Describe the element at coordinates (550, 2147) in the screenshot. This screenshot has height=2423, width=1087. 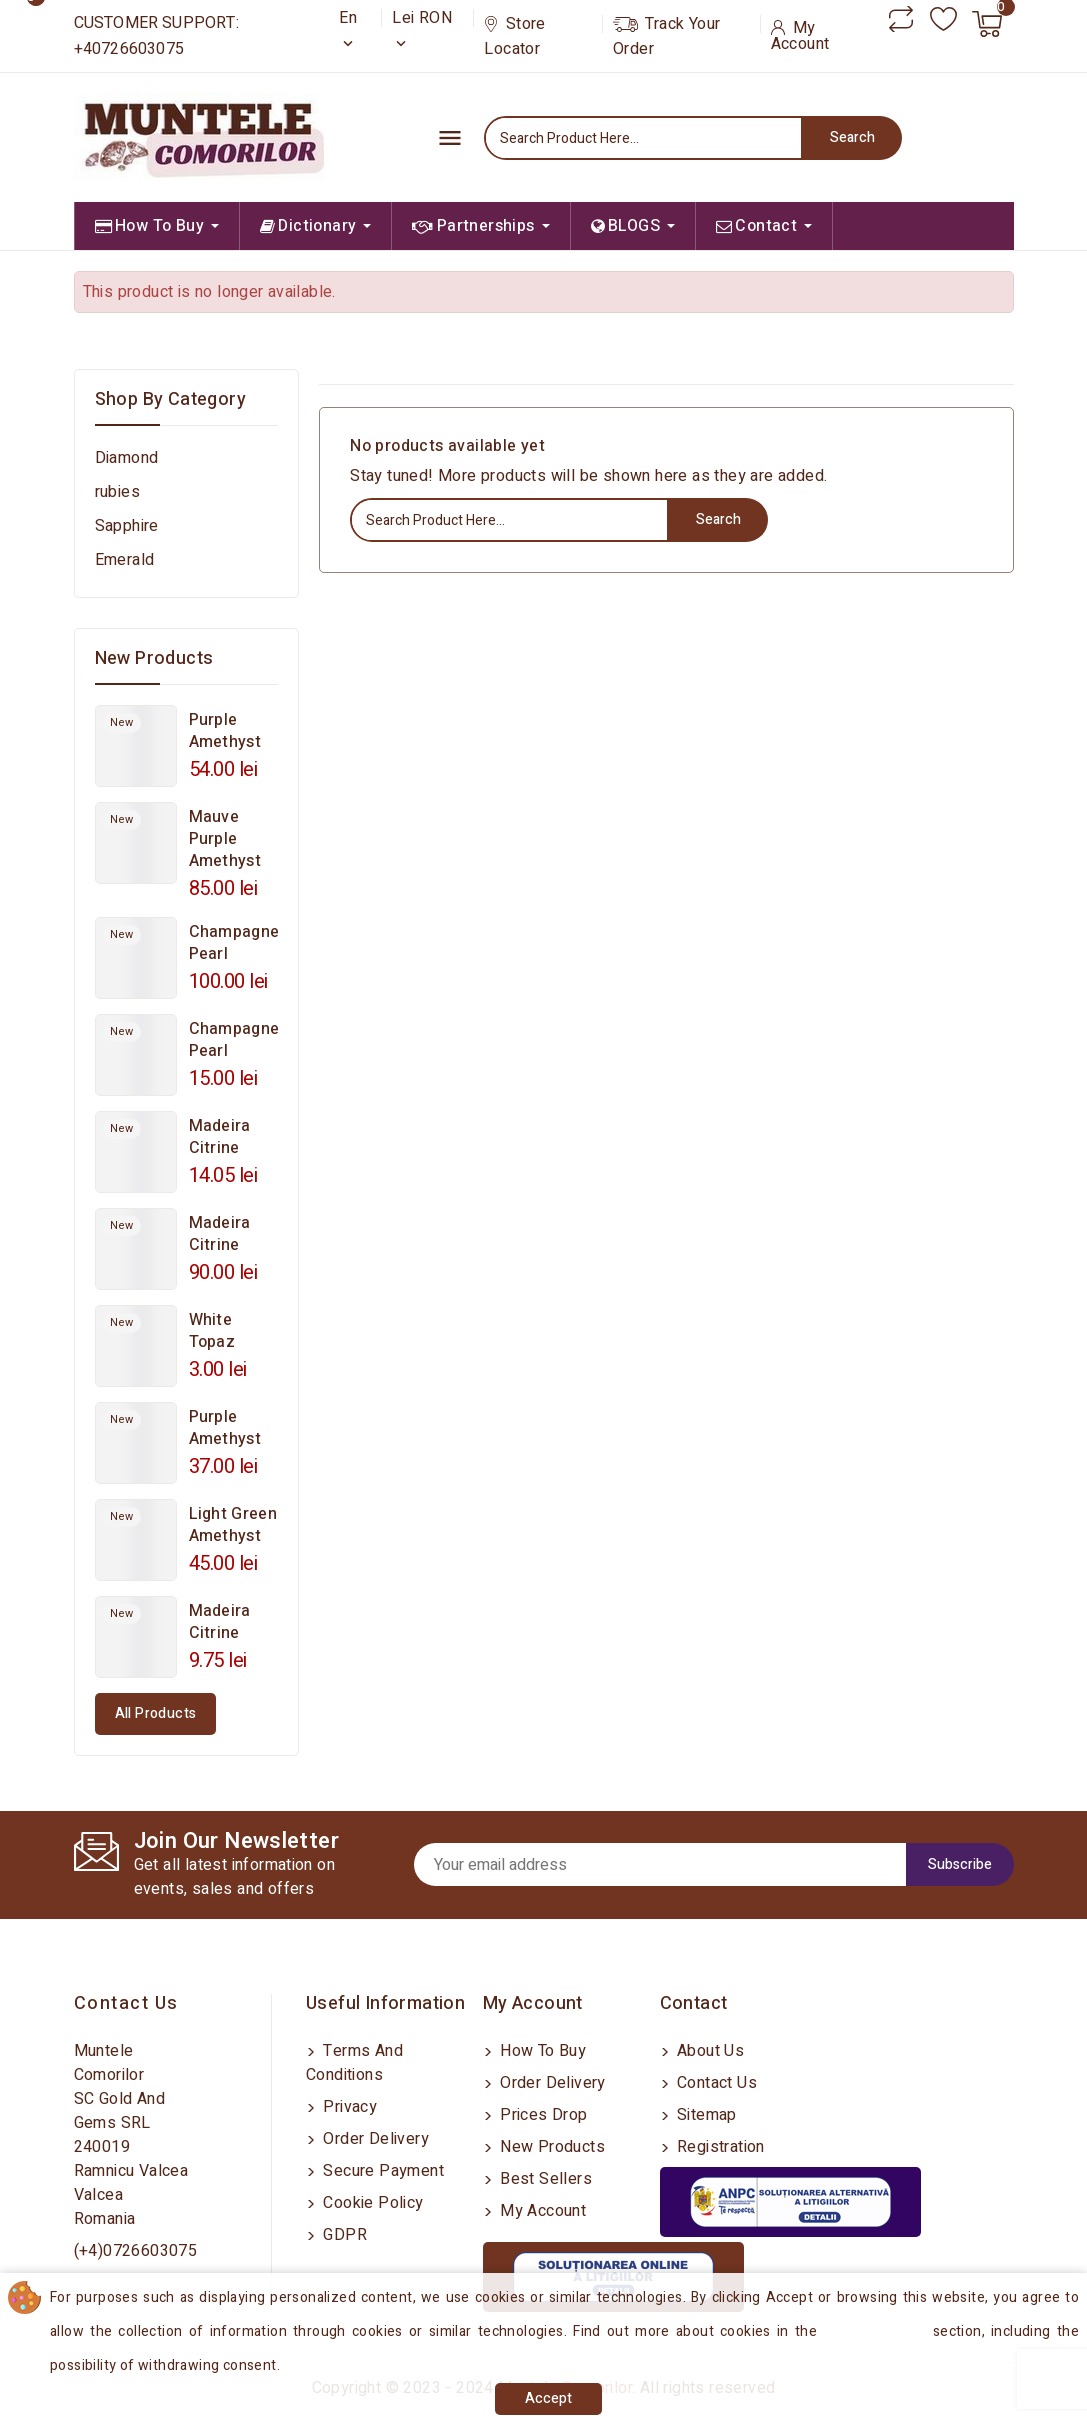
I see `New products` at that location.